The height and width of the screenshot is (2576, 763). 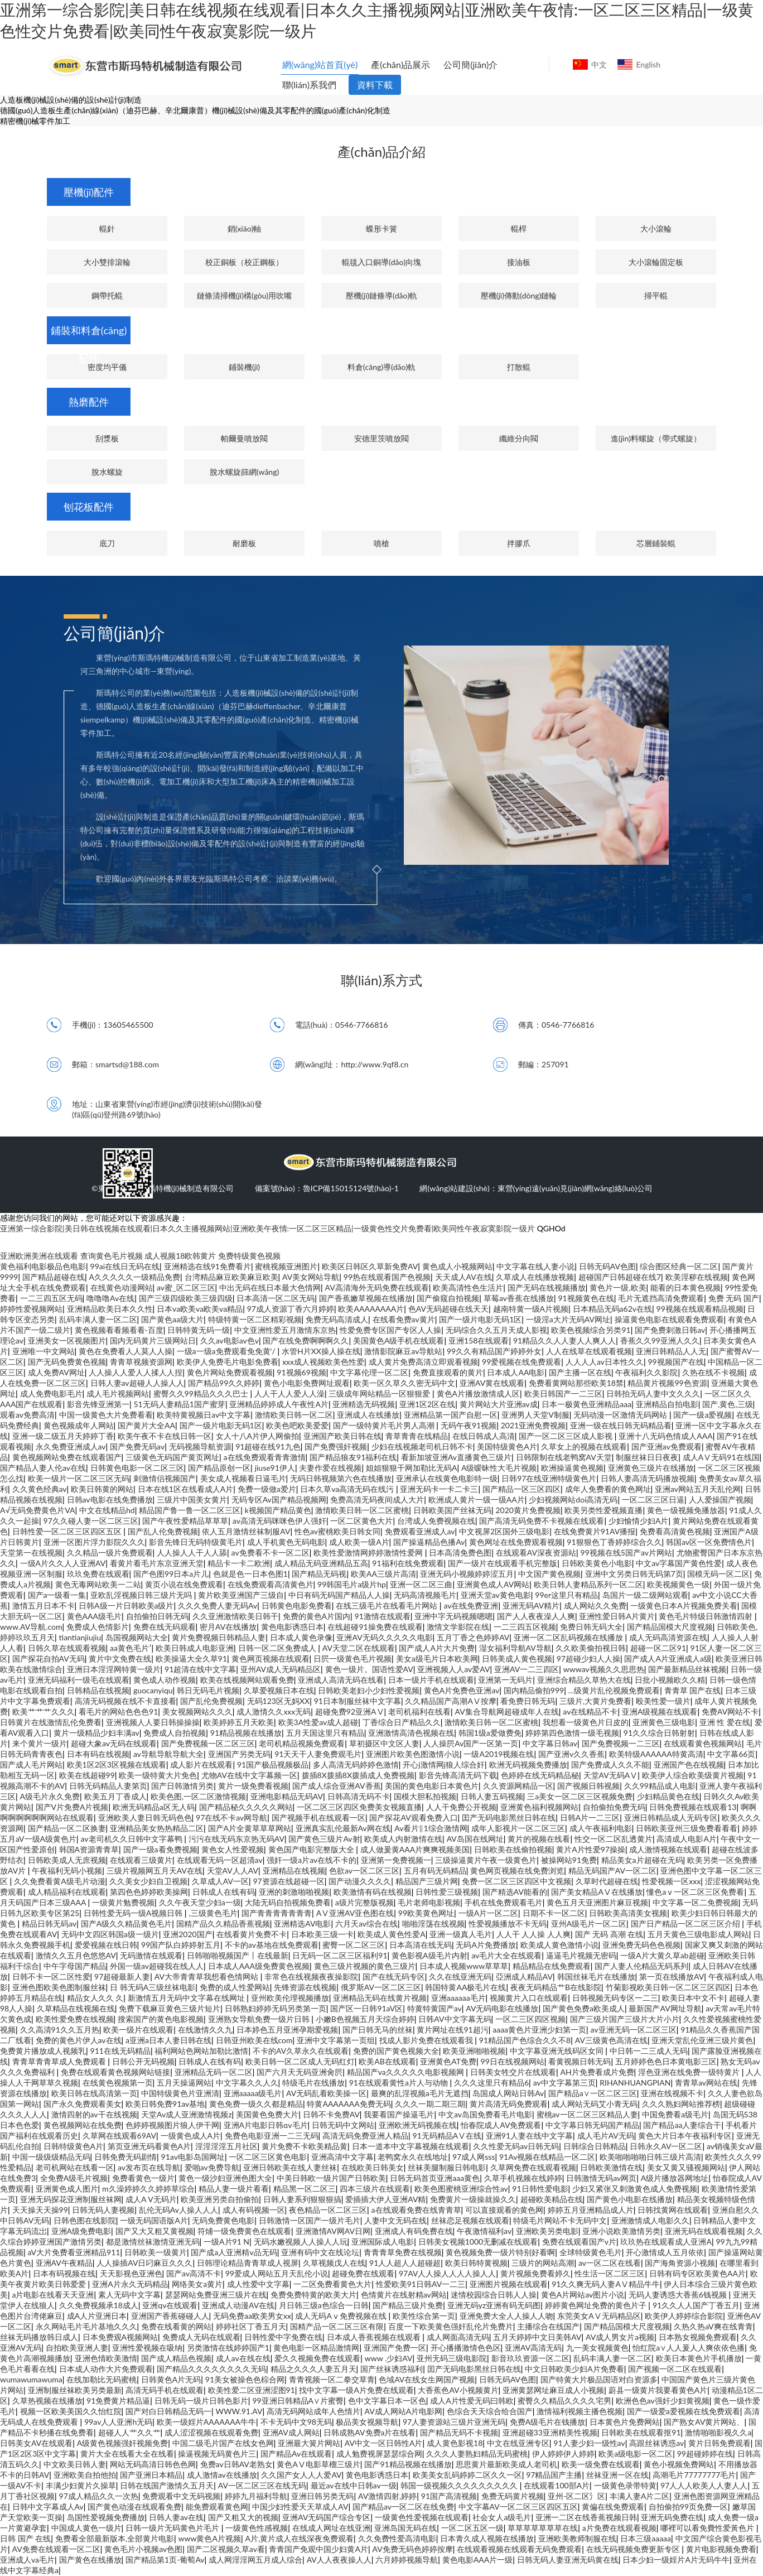 What do you see at coordinates (341, 1478) in the screenshot?
I see `无码日韩视频第六色在线播放` at bounding box center [341, 1478].